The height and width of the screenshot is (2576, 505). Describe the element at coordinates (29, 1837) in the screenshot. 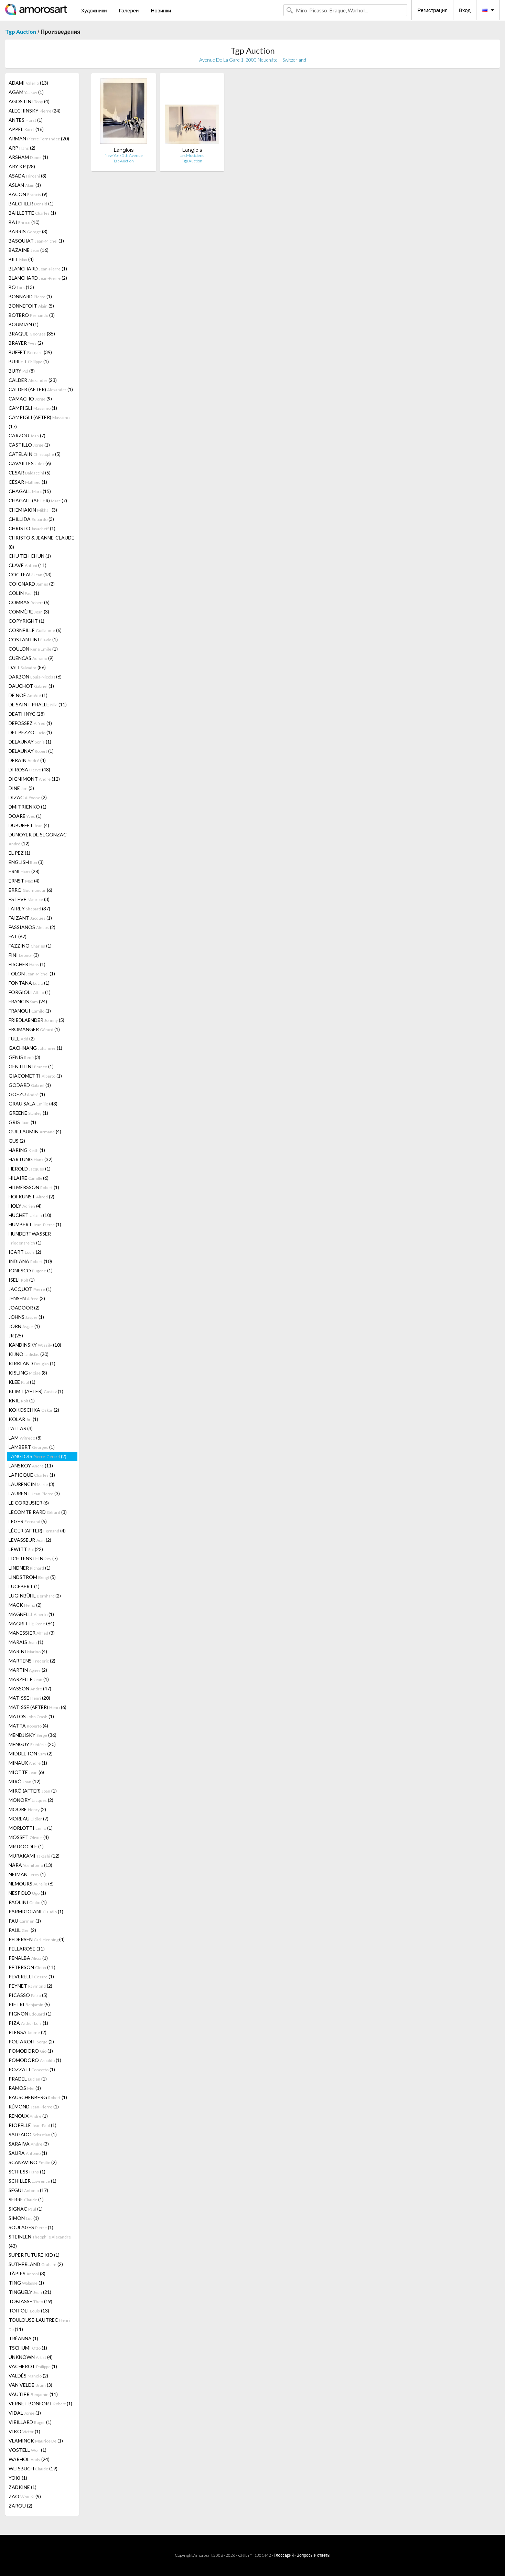

I see `MOSSET (4)` at that location.